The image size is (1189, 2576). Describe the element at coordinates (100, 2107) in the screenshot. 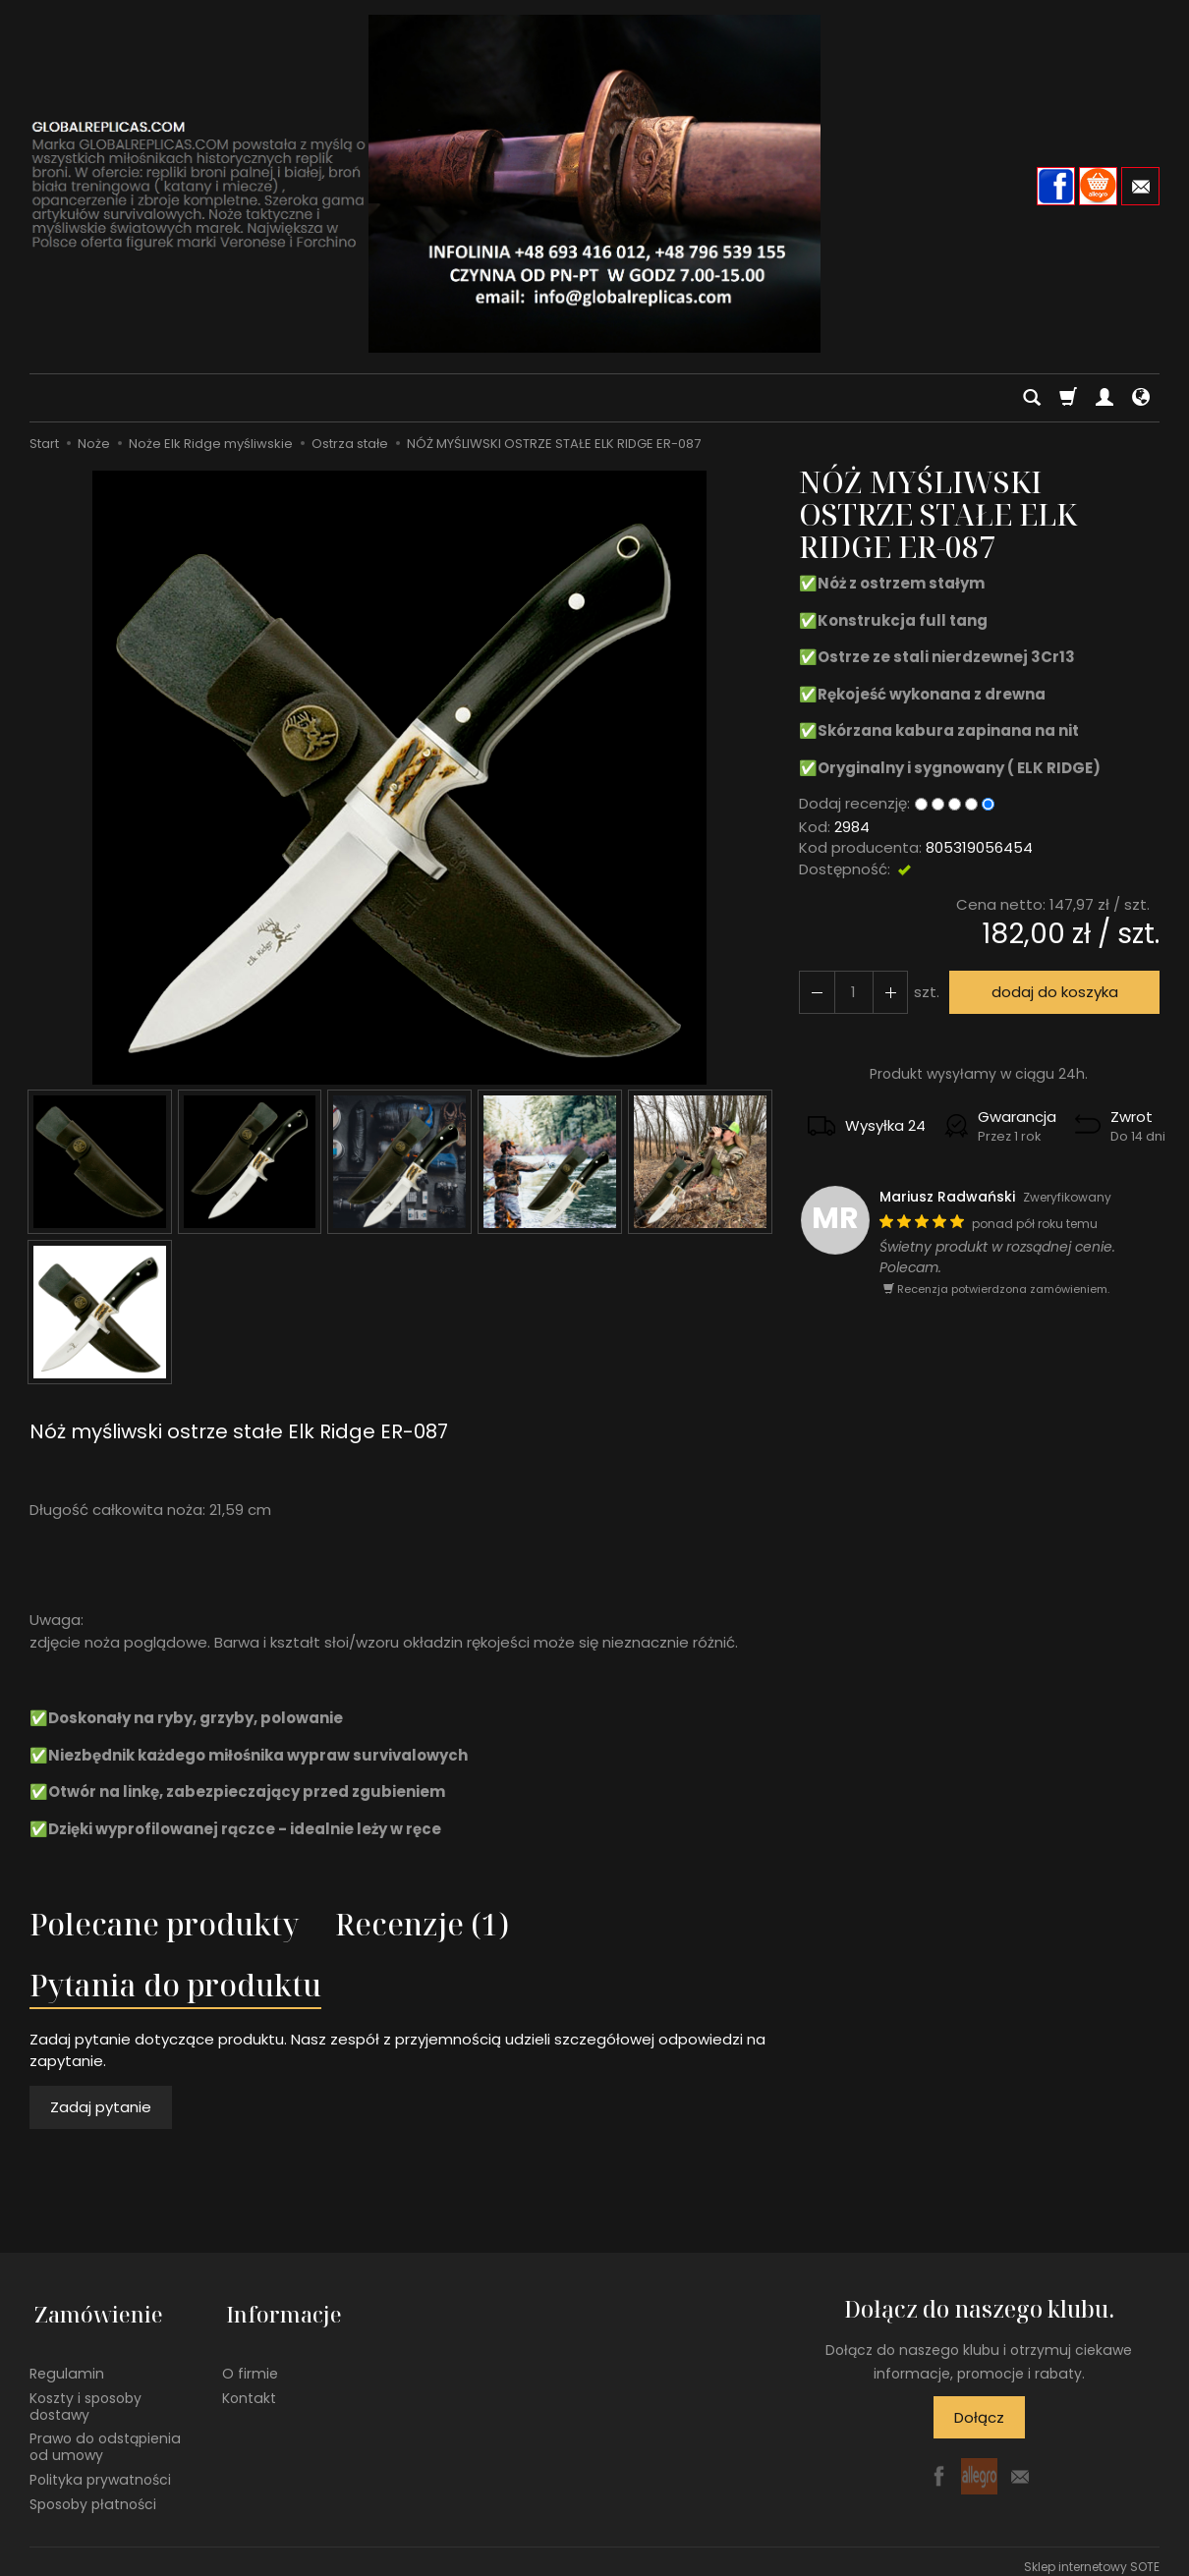

I see `Zadaj pytanie` at that location.